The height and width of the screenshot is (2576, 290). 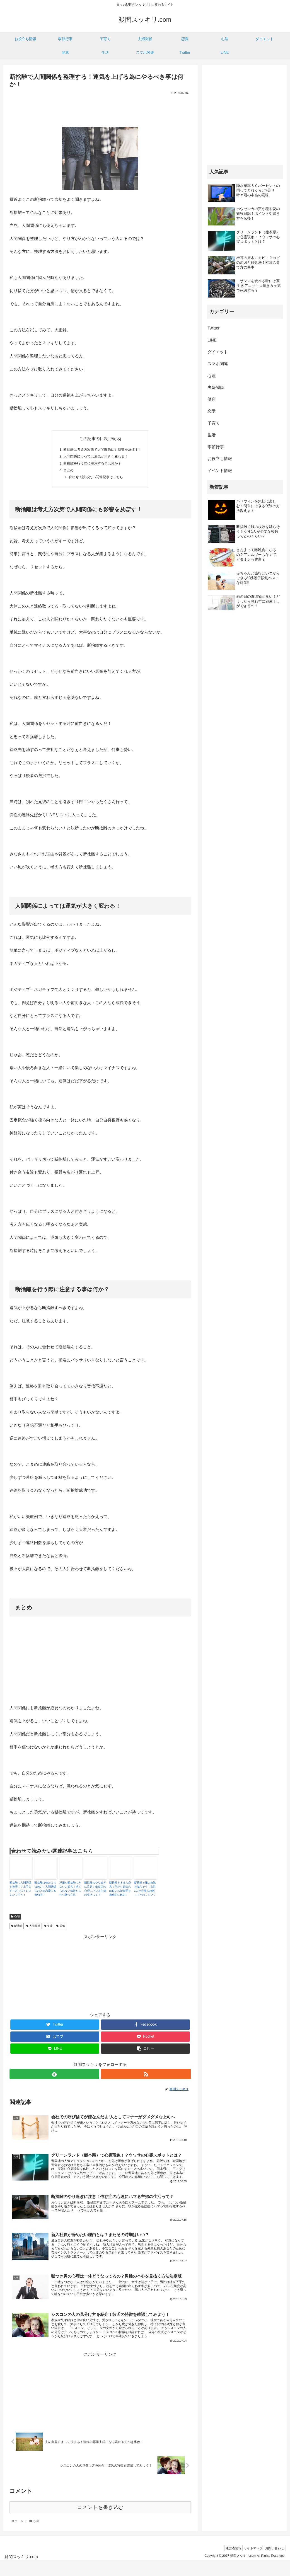 I want to click on 夫婦関係, so click(x=216, y=387).